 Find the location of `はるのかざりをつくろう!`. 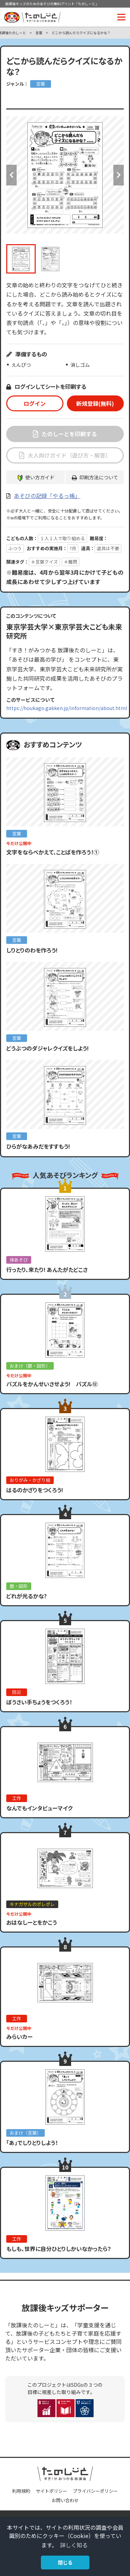

はるのかざりをつくろう! is located at coordinates (34, 1490).